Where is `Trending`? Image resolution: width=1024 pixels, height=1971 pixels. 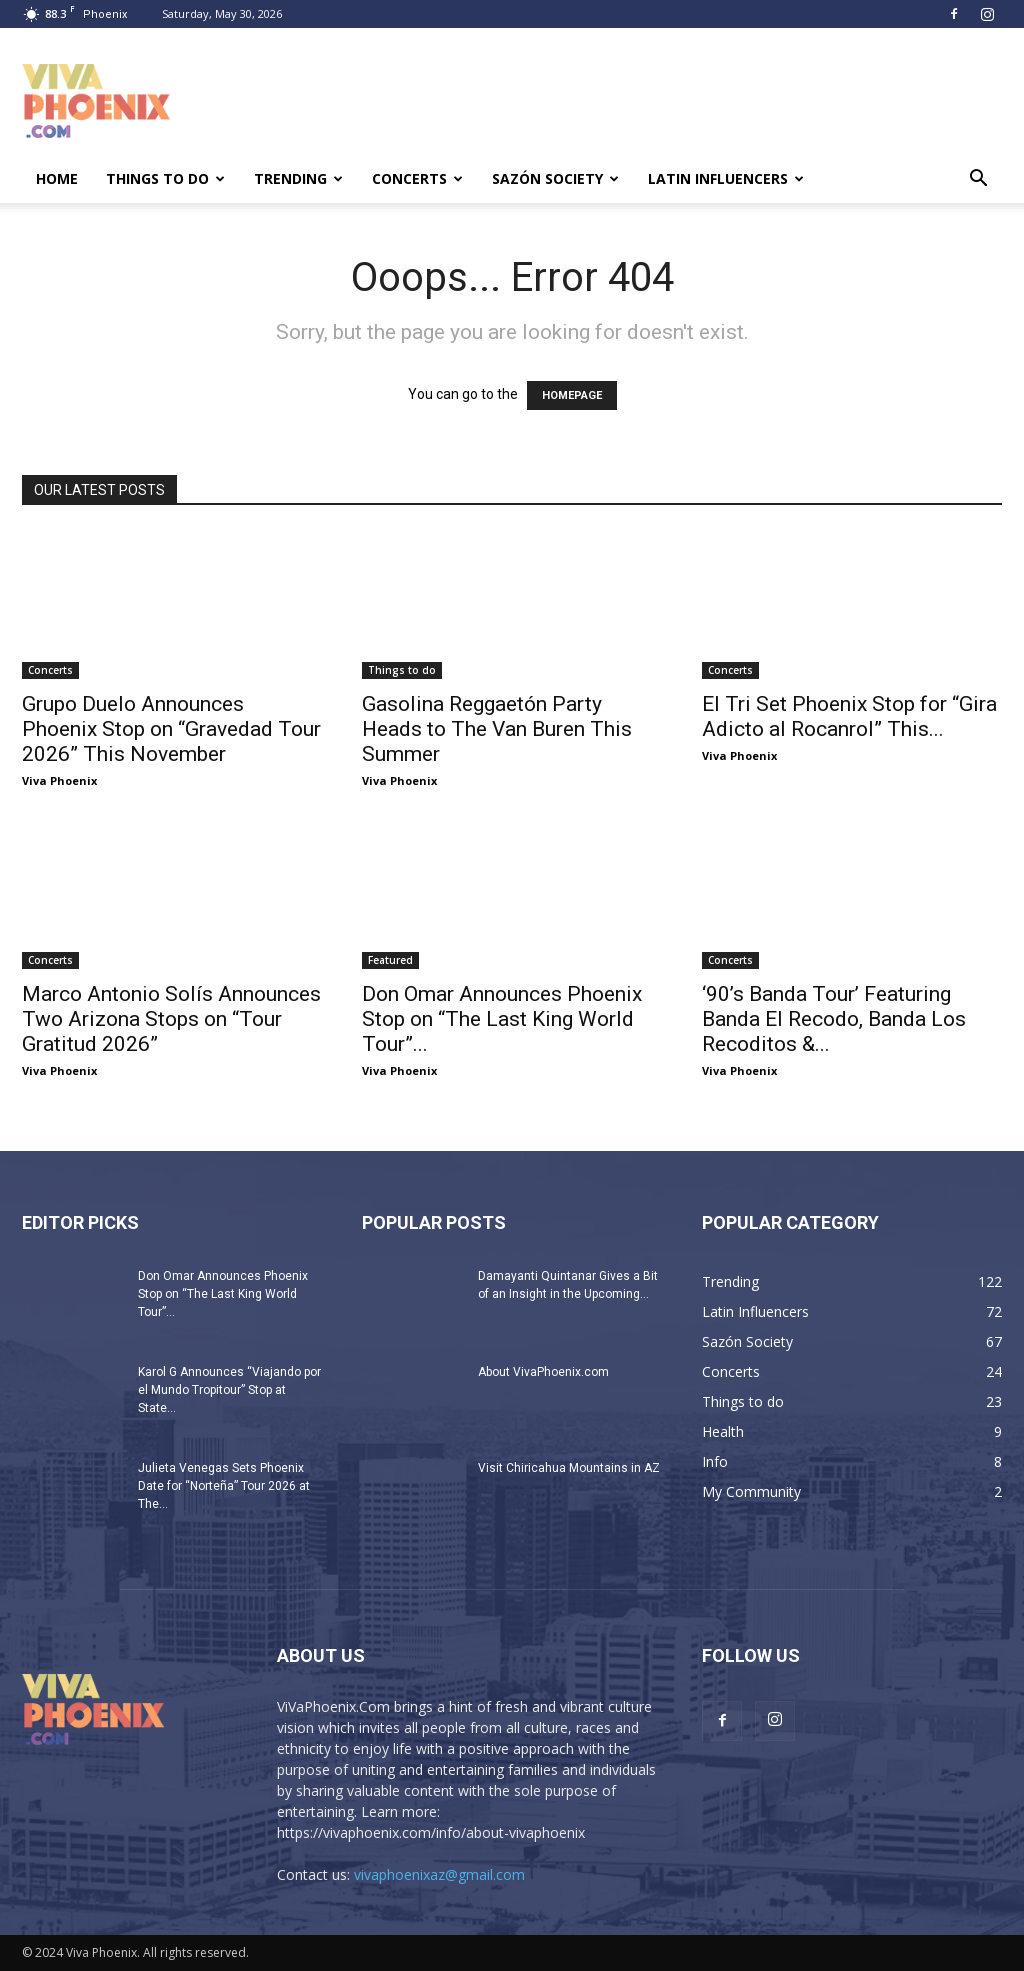
Trending is located at coordinates (298, 178).